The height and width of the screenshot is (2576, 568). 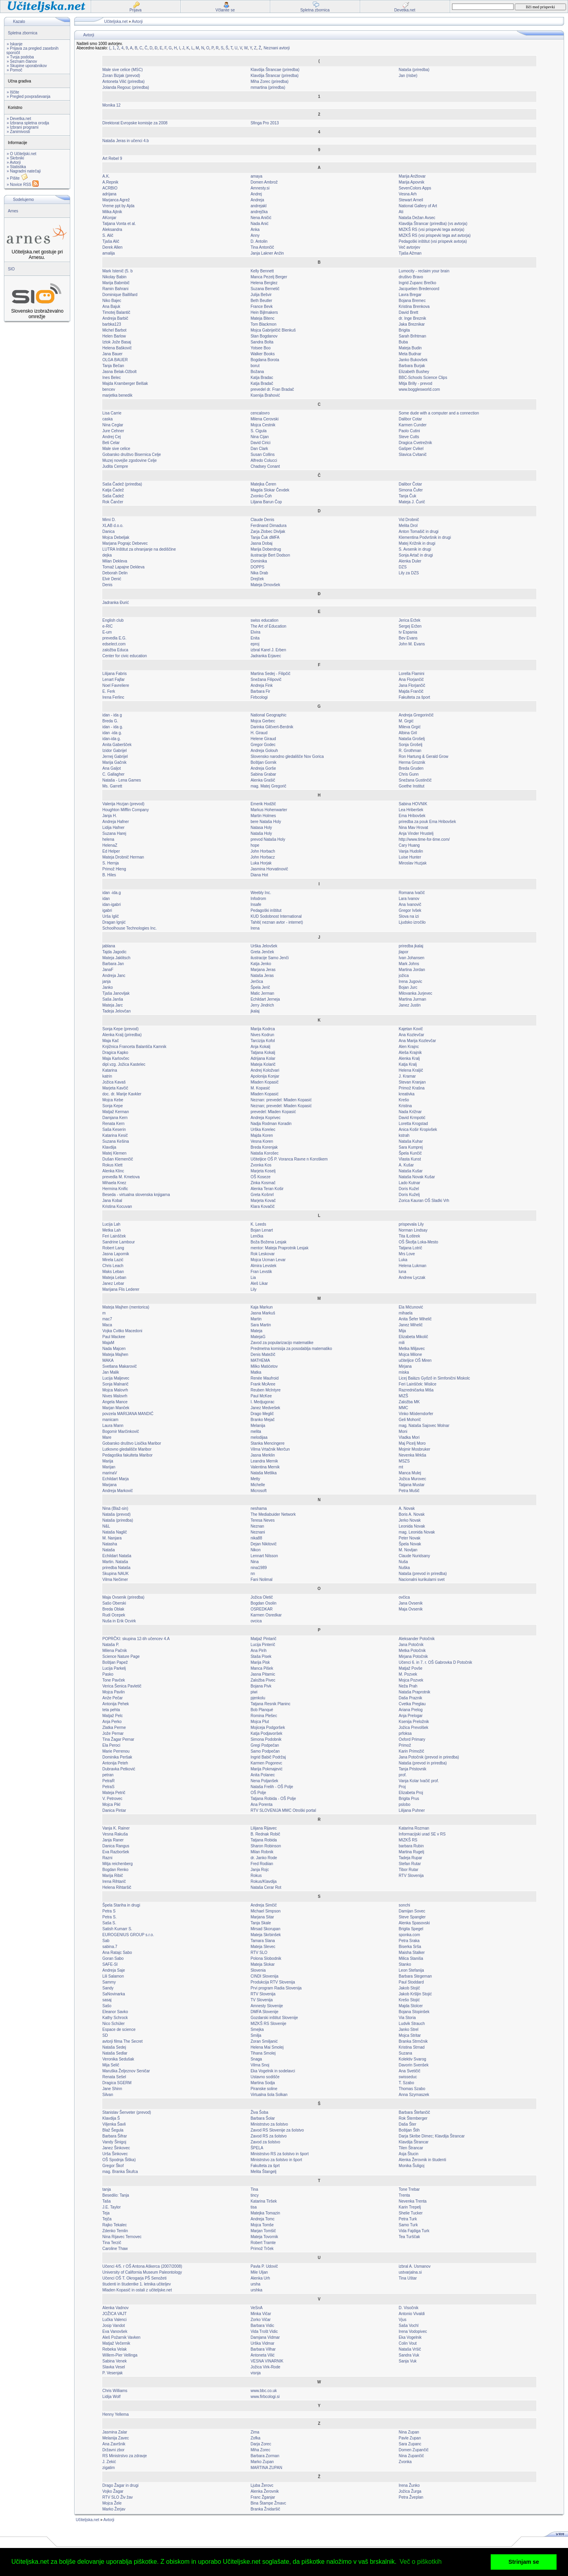 I want to click on Tarcizija Kofol, so click(x=262, y=1041).